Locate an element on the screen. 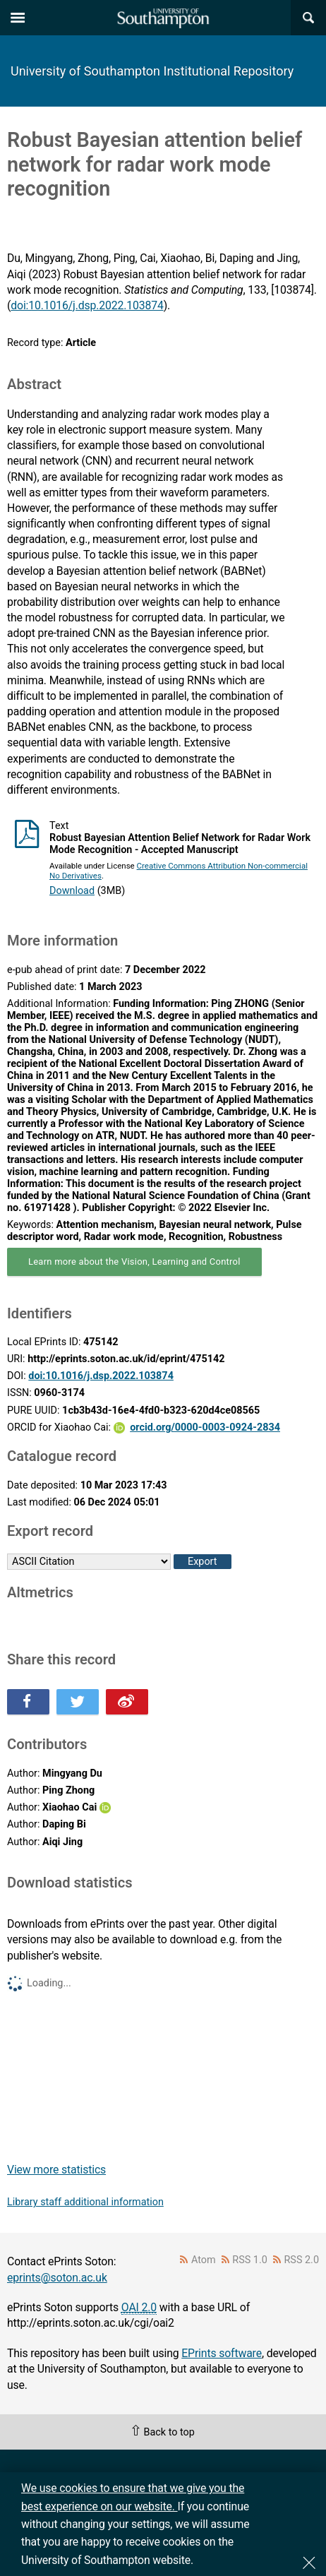 The image size is (326, 2576). View more statistics is located at coordinates (56, 2169).